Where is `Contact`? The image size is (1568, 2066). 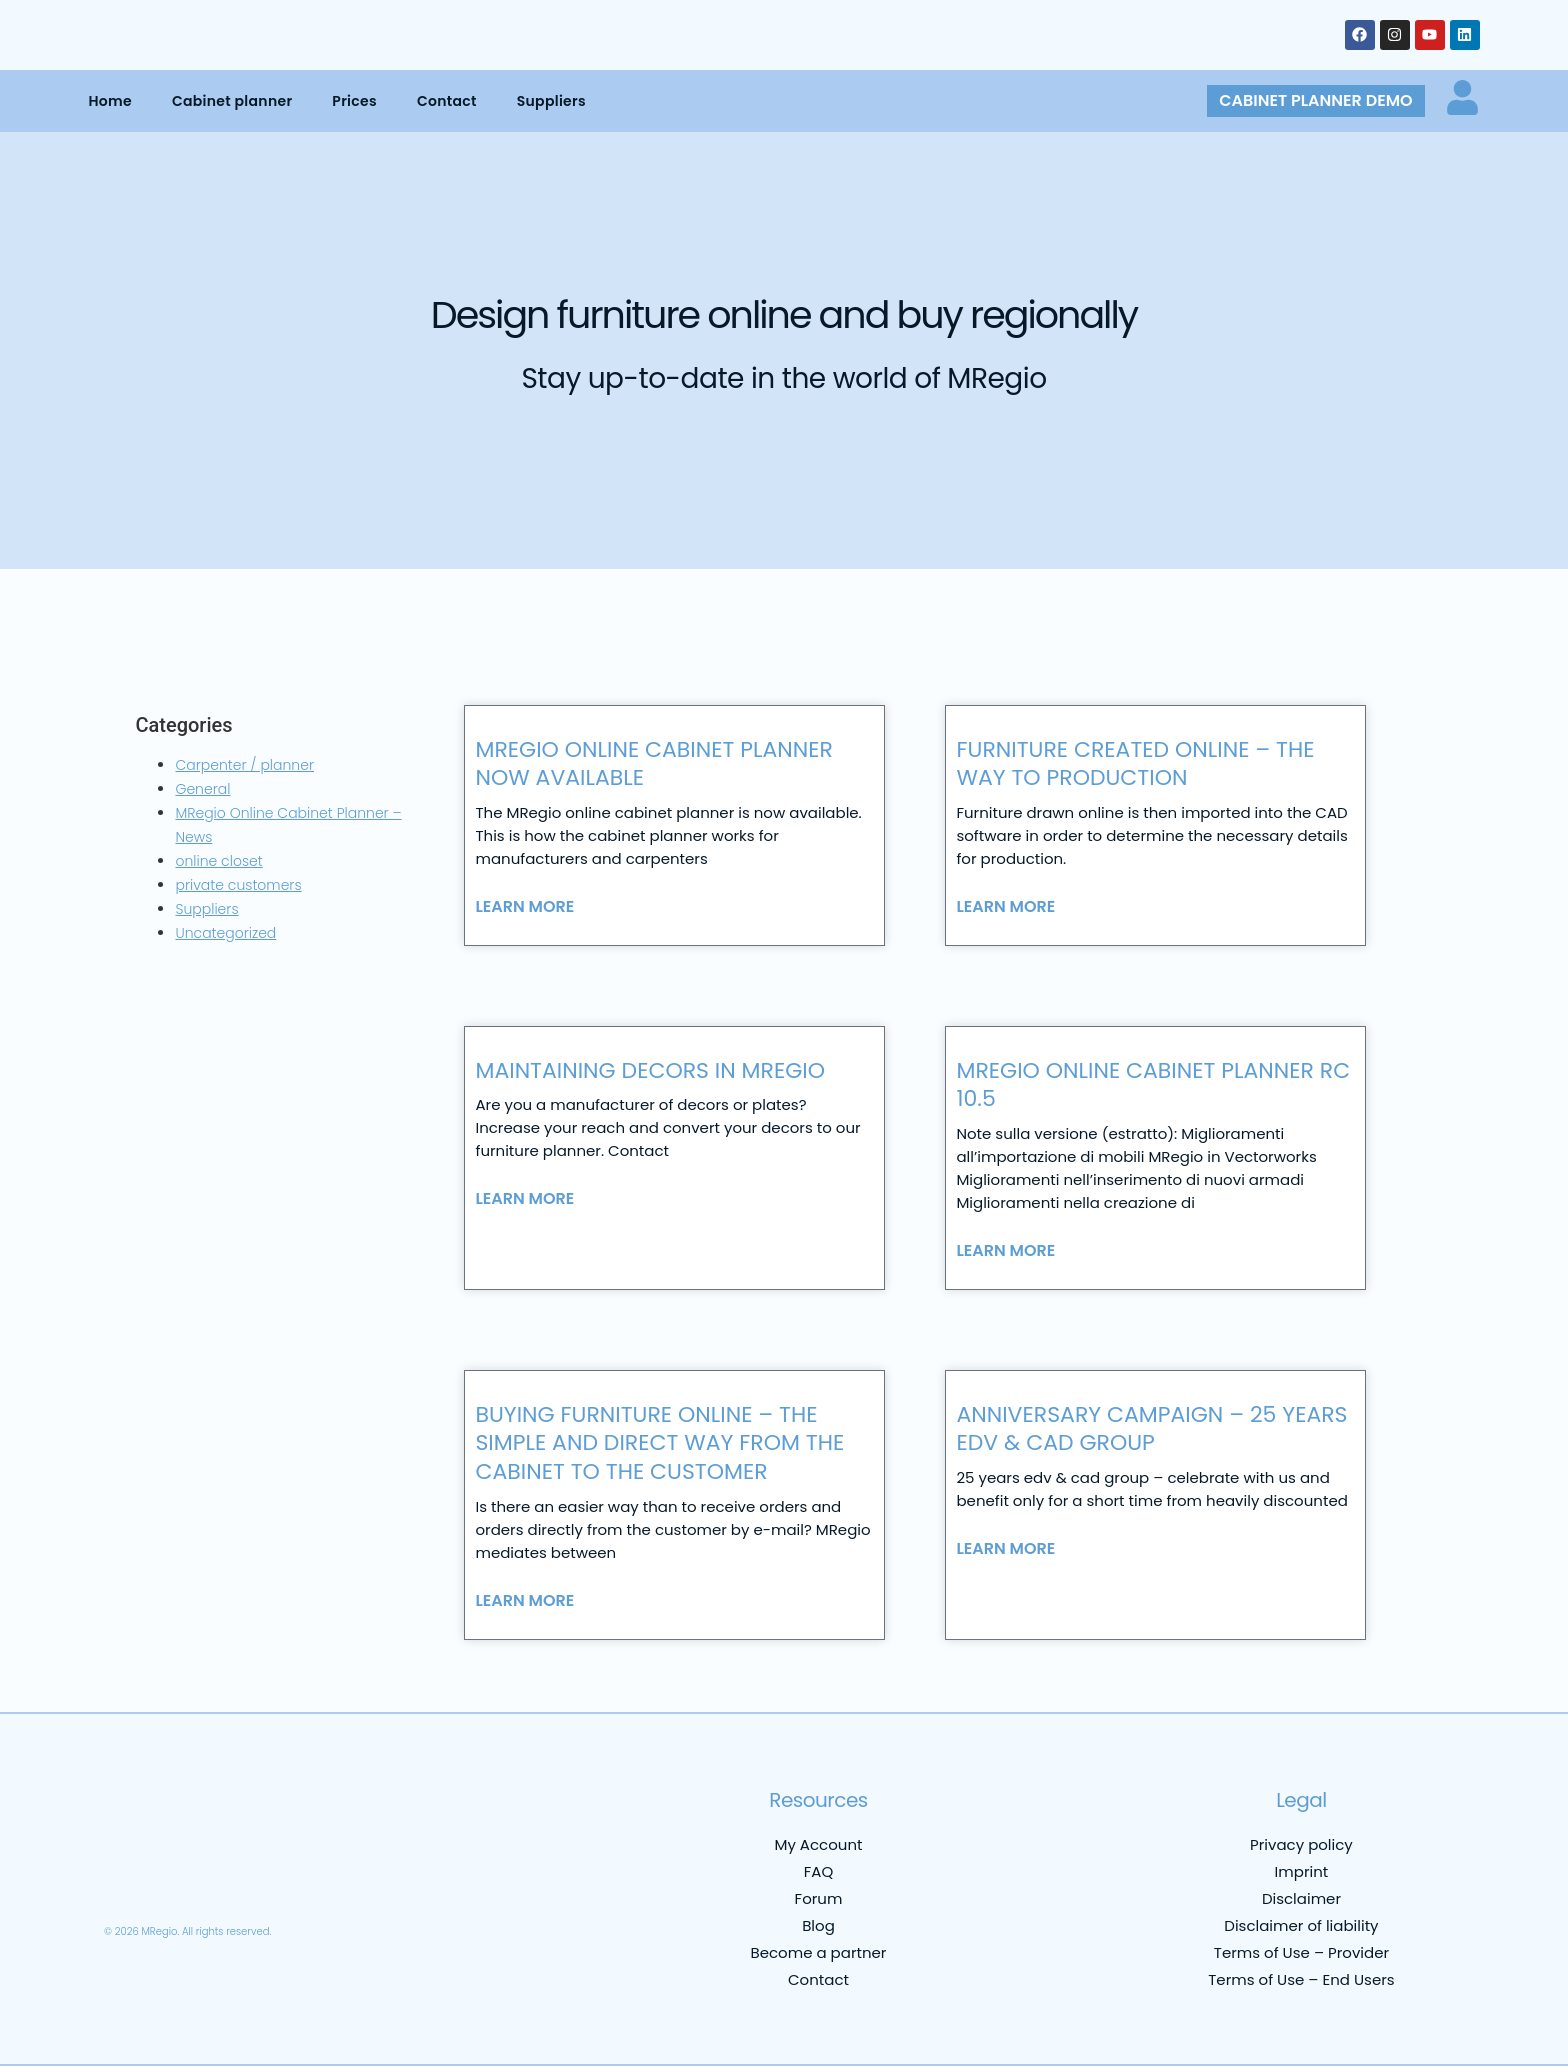
Contact is located at coordinates (447, 101).